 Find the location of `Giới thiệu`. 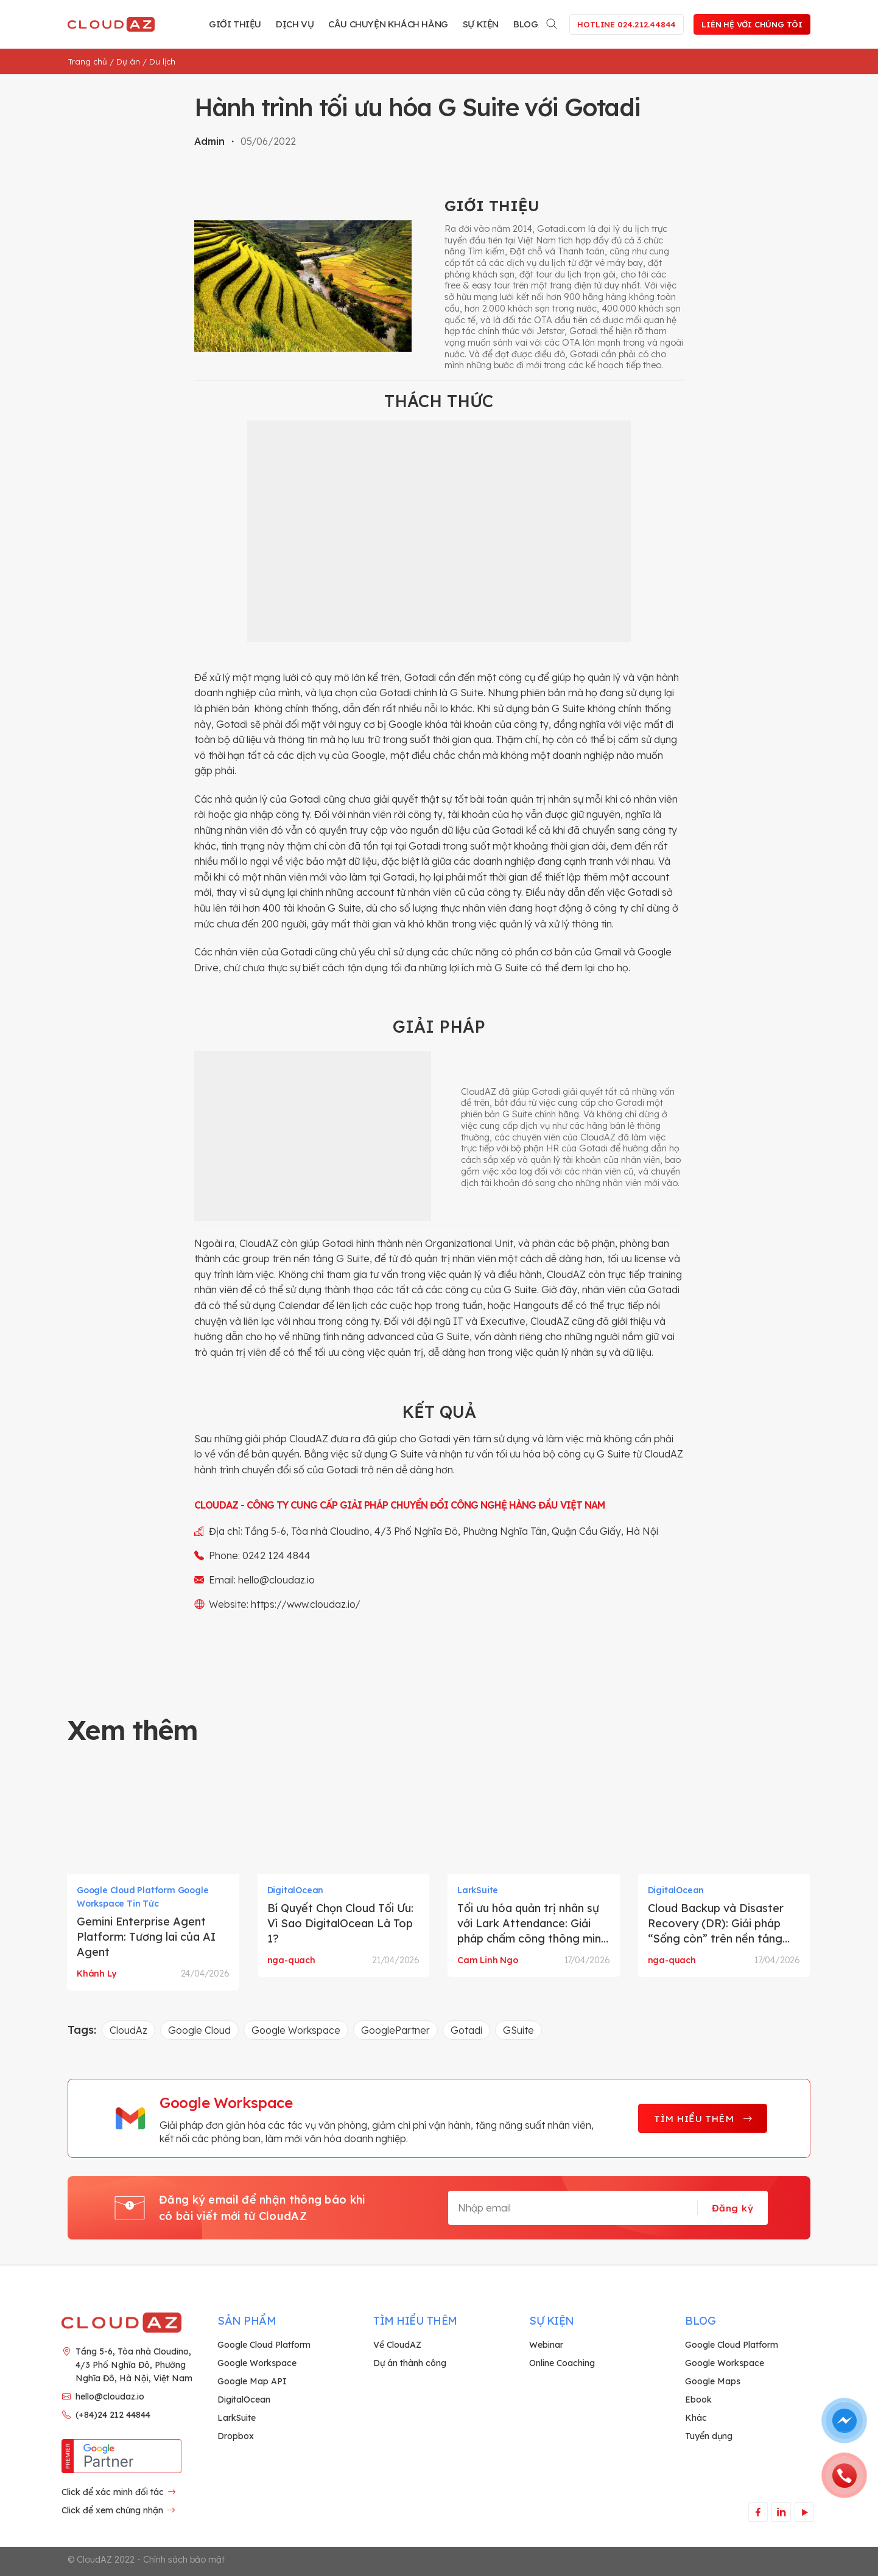

Giới thiệu is located at coordinates (235, 24).